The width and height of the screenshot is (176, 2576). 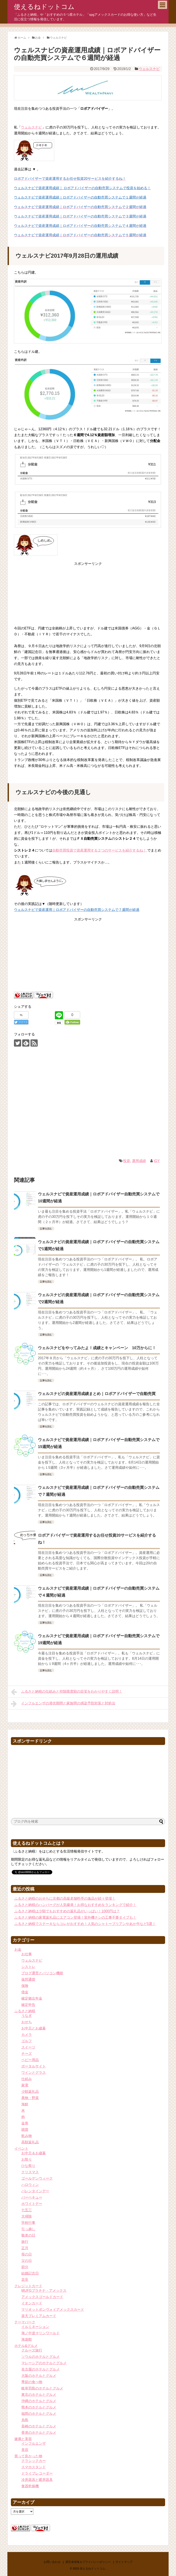 What do you see at coordinates (37, 2480) in the screenshot?
I see `冷房器具と暖房器具` at bounding box center [37, 2480].